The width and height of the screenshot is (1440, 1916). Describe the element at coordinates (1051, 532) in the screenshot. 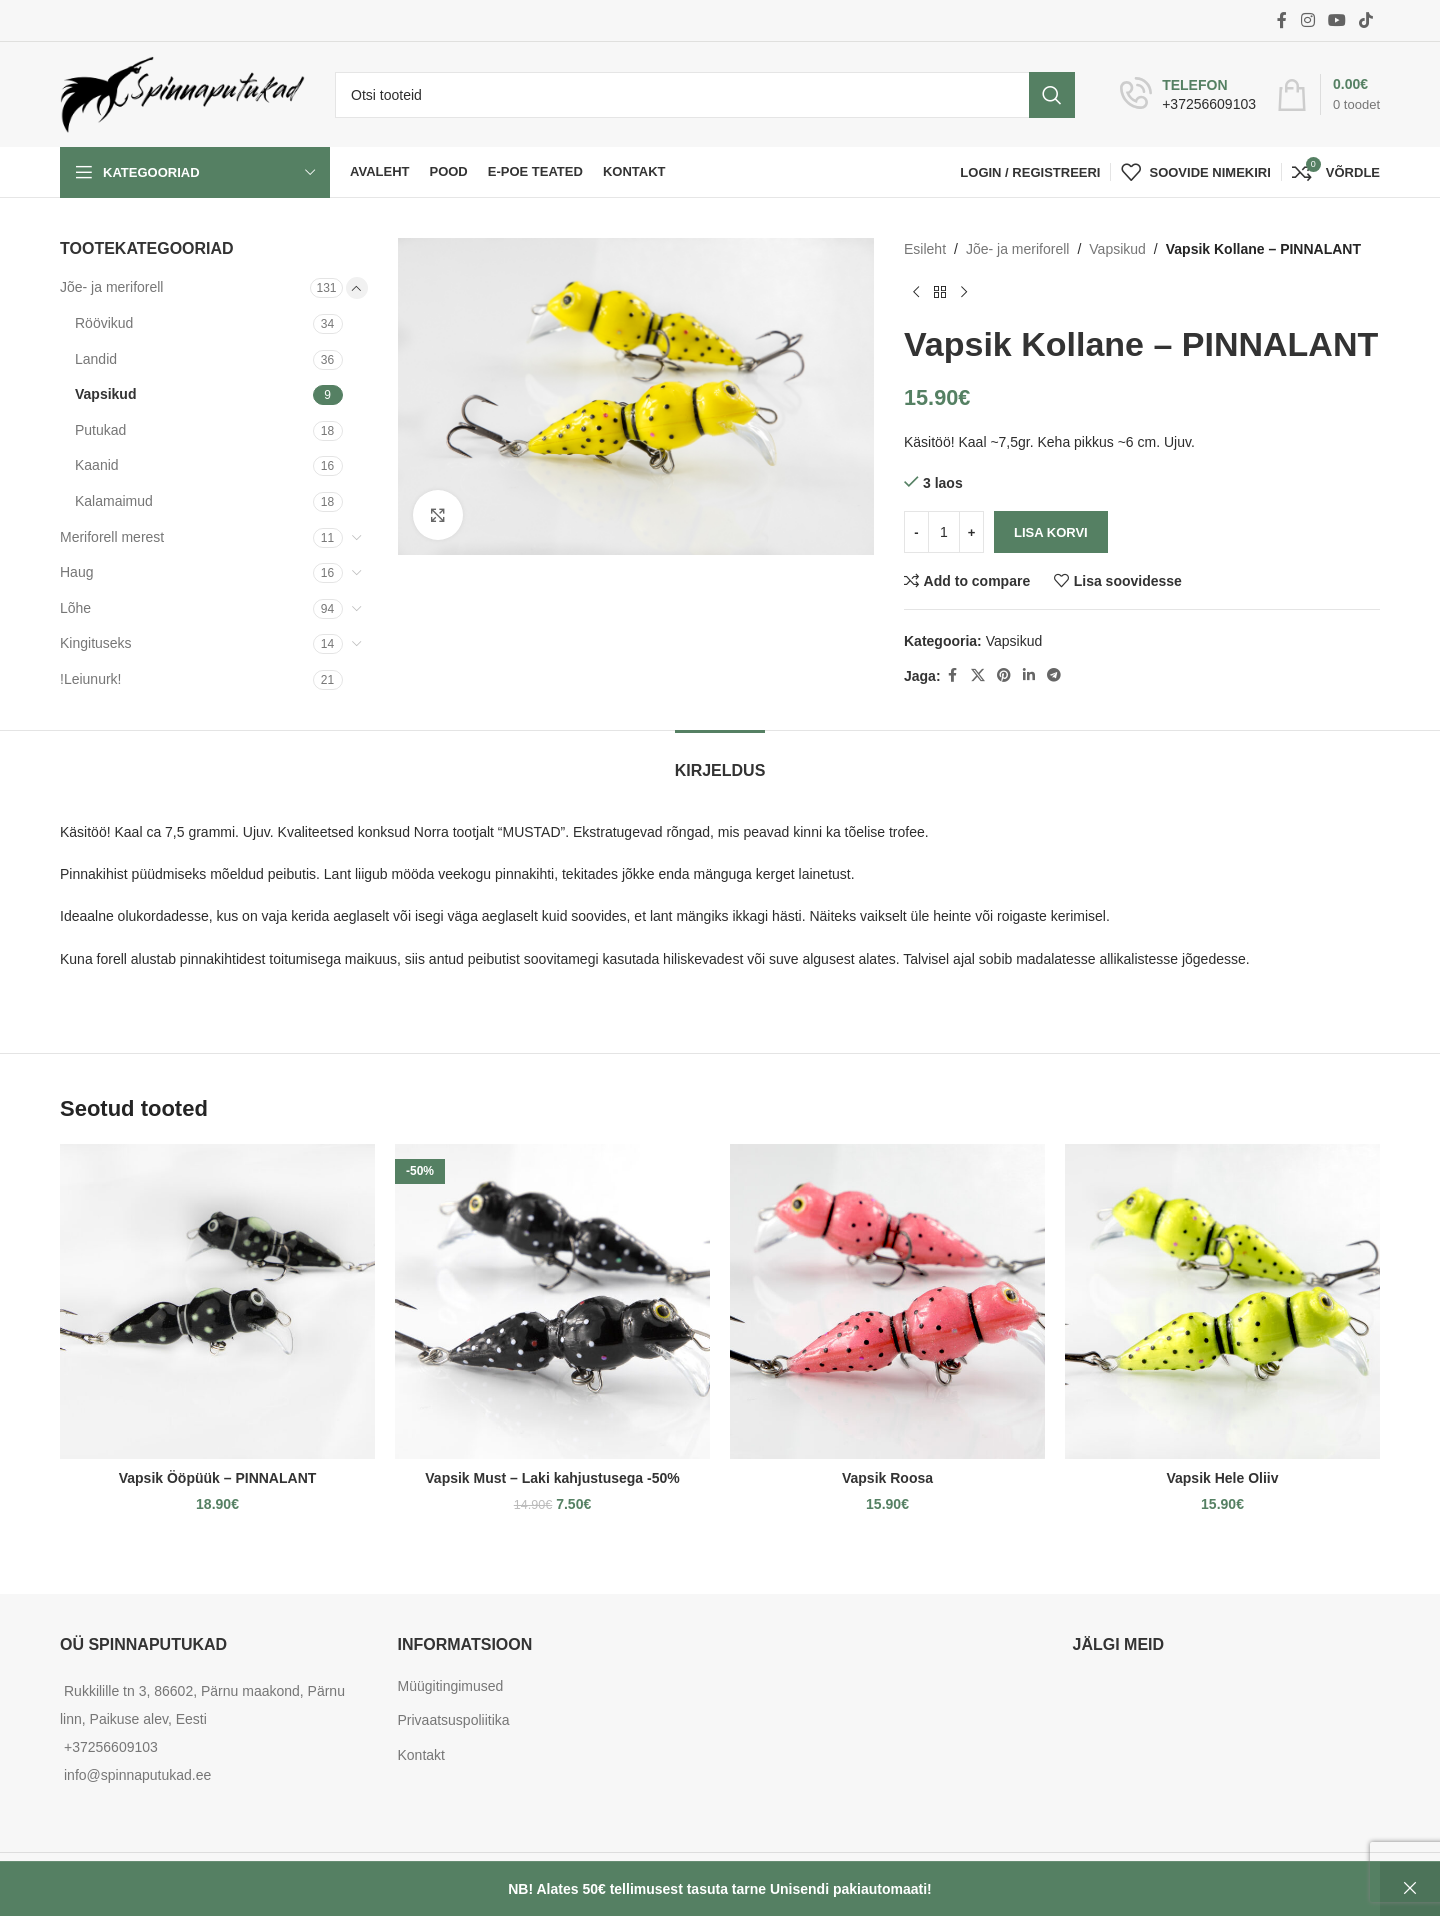

I see `Lisa korvi` at that location.